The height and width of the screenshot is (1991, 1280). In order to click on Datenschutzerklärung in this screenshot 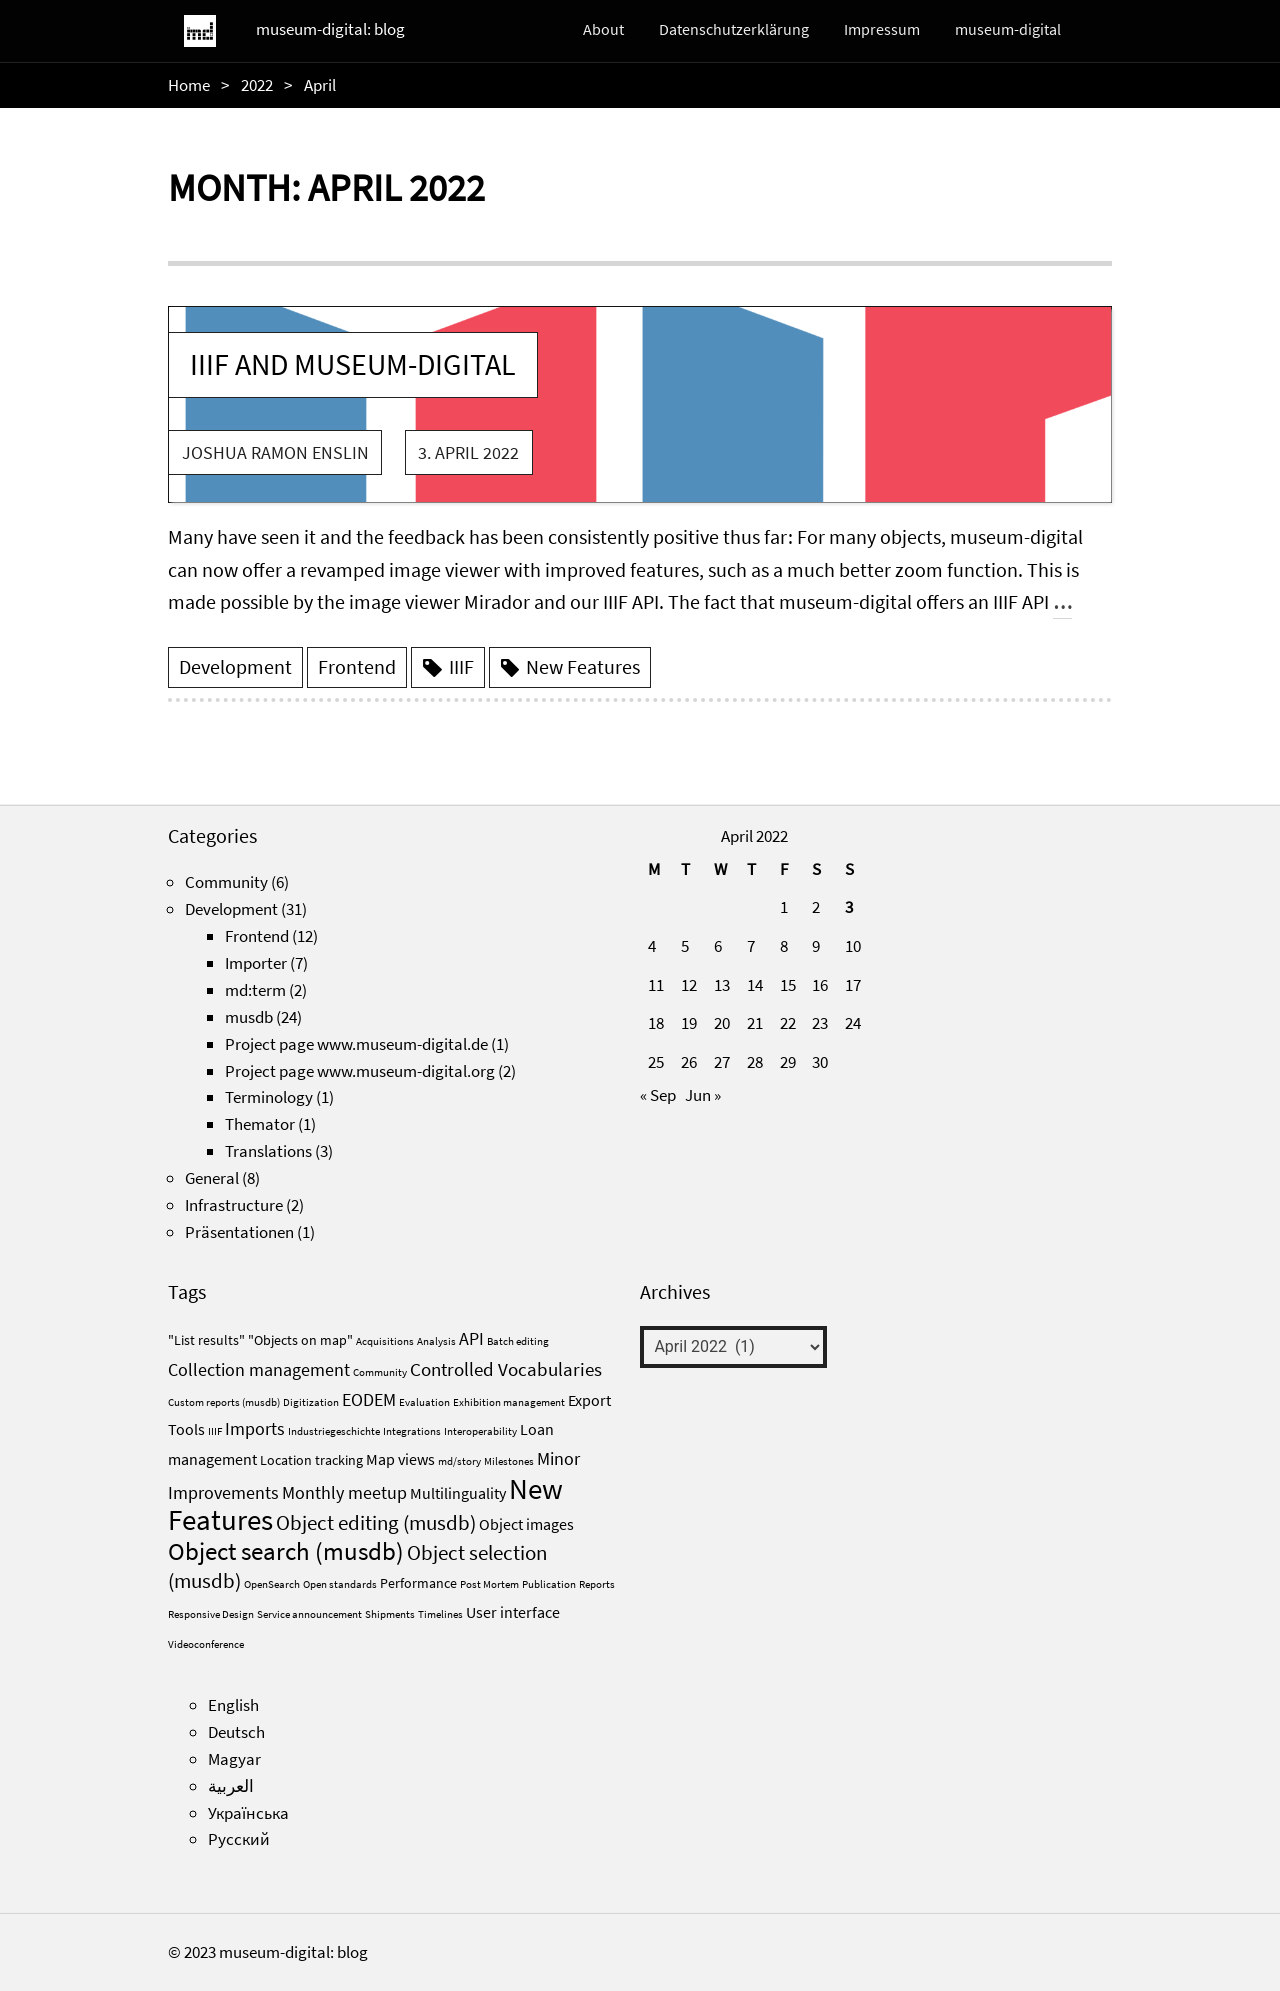, I will do `click(734, 29)`.